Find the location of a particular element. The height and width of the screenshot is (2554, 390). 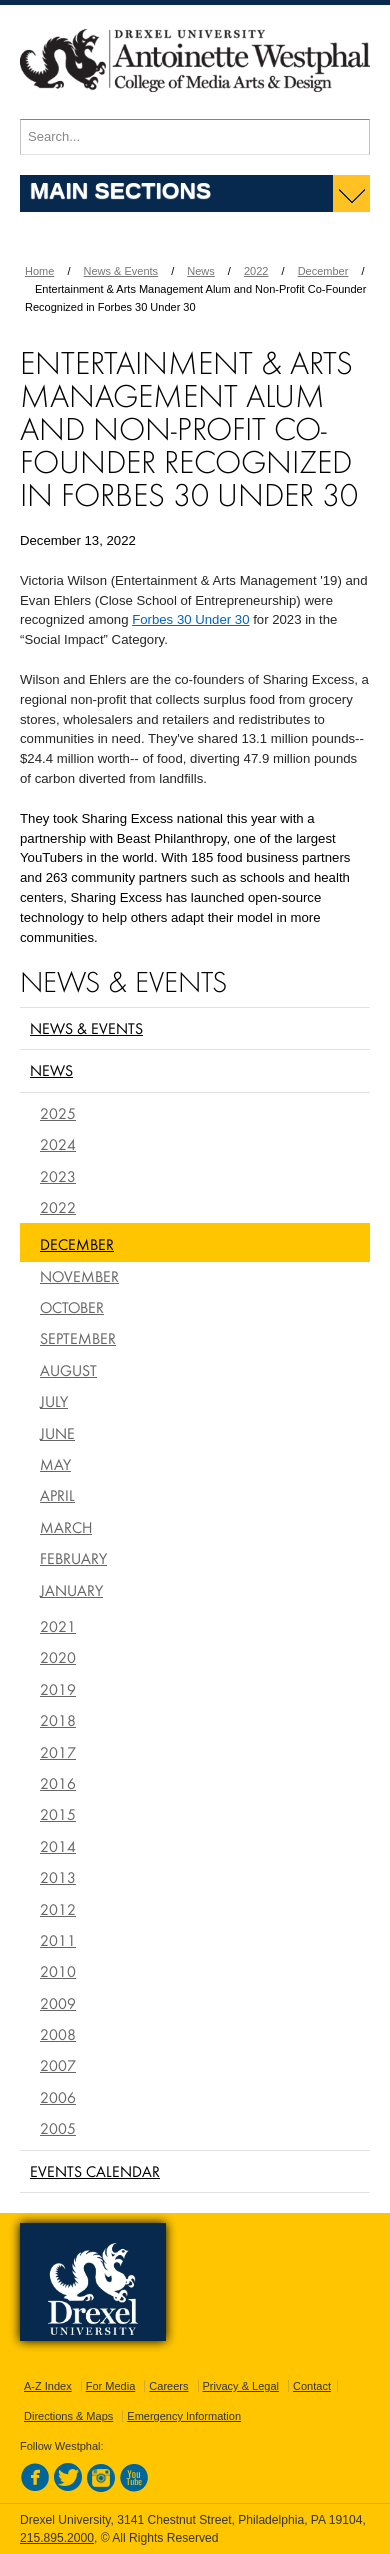

Emergency Information is located at coordinates (184, 2416).